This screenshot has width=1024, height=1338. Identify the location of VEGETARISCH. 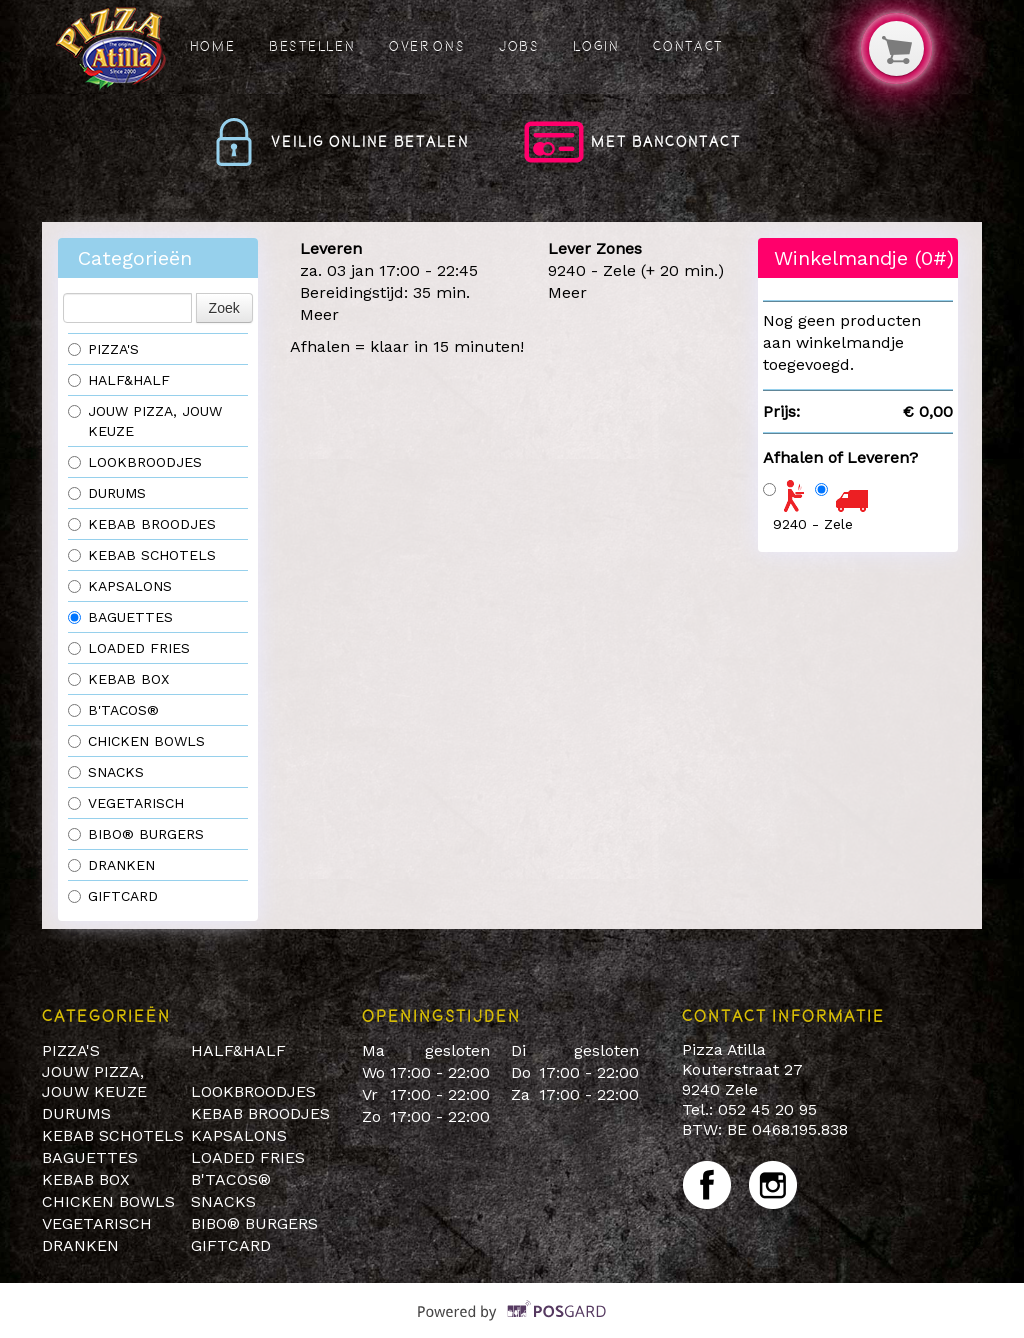
(126, 803).